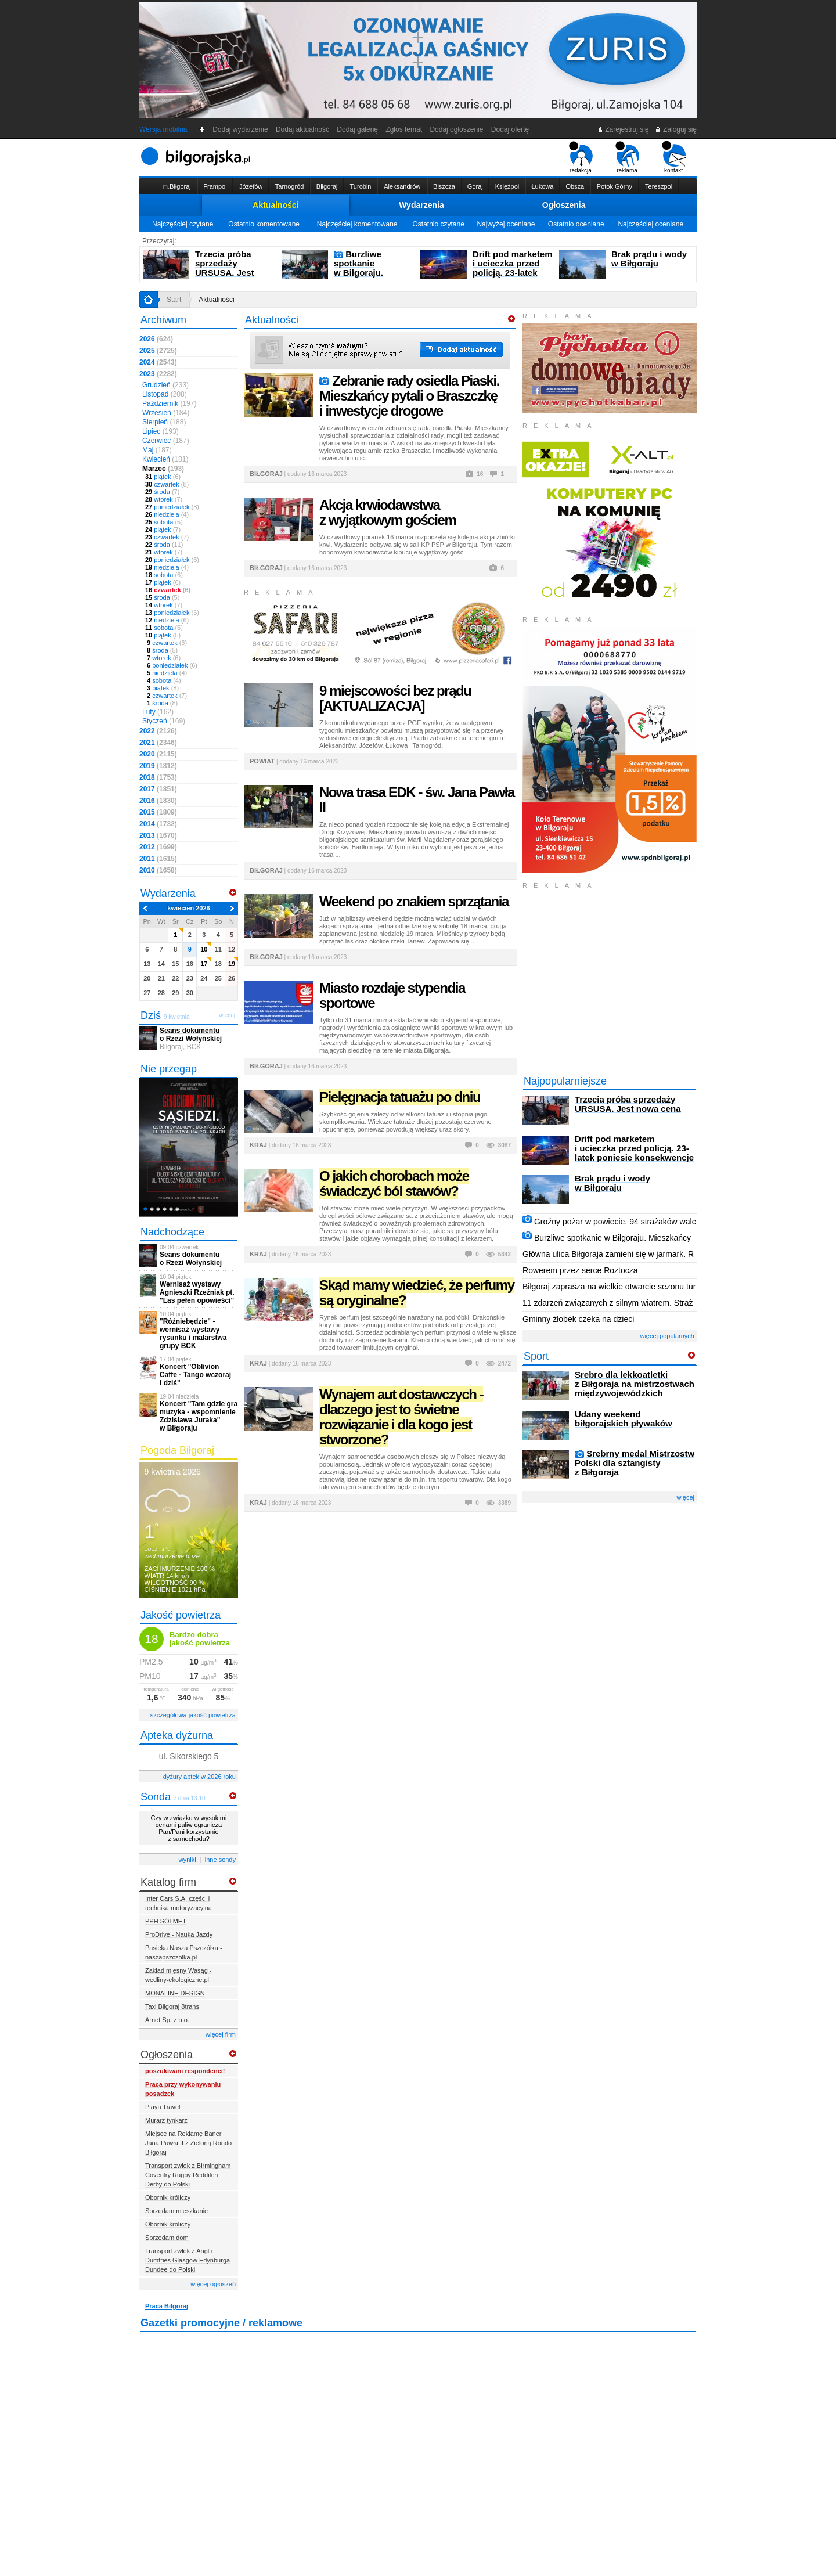  Describe the element at coordinates (158, 351) in the screenshot. I see `2025` at that location.